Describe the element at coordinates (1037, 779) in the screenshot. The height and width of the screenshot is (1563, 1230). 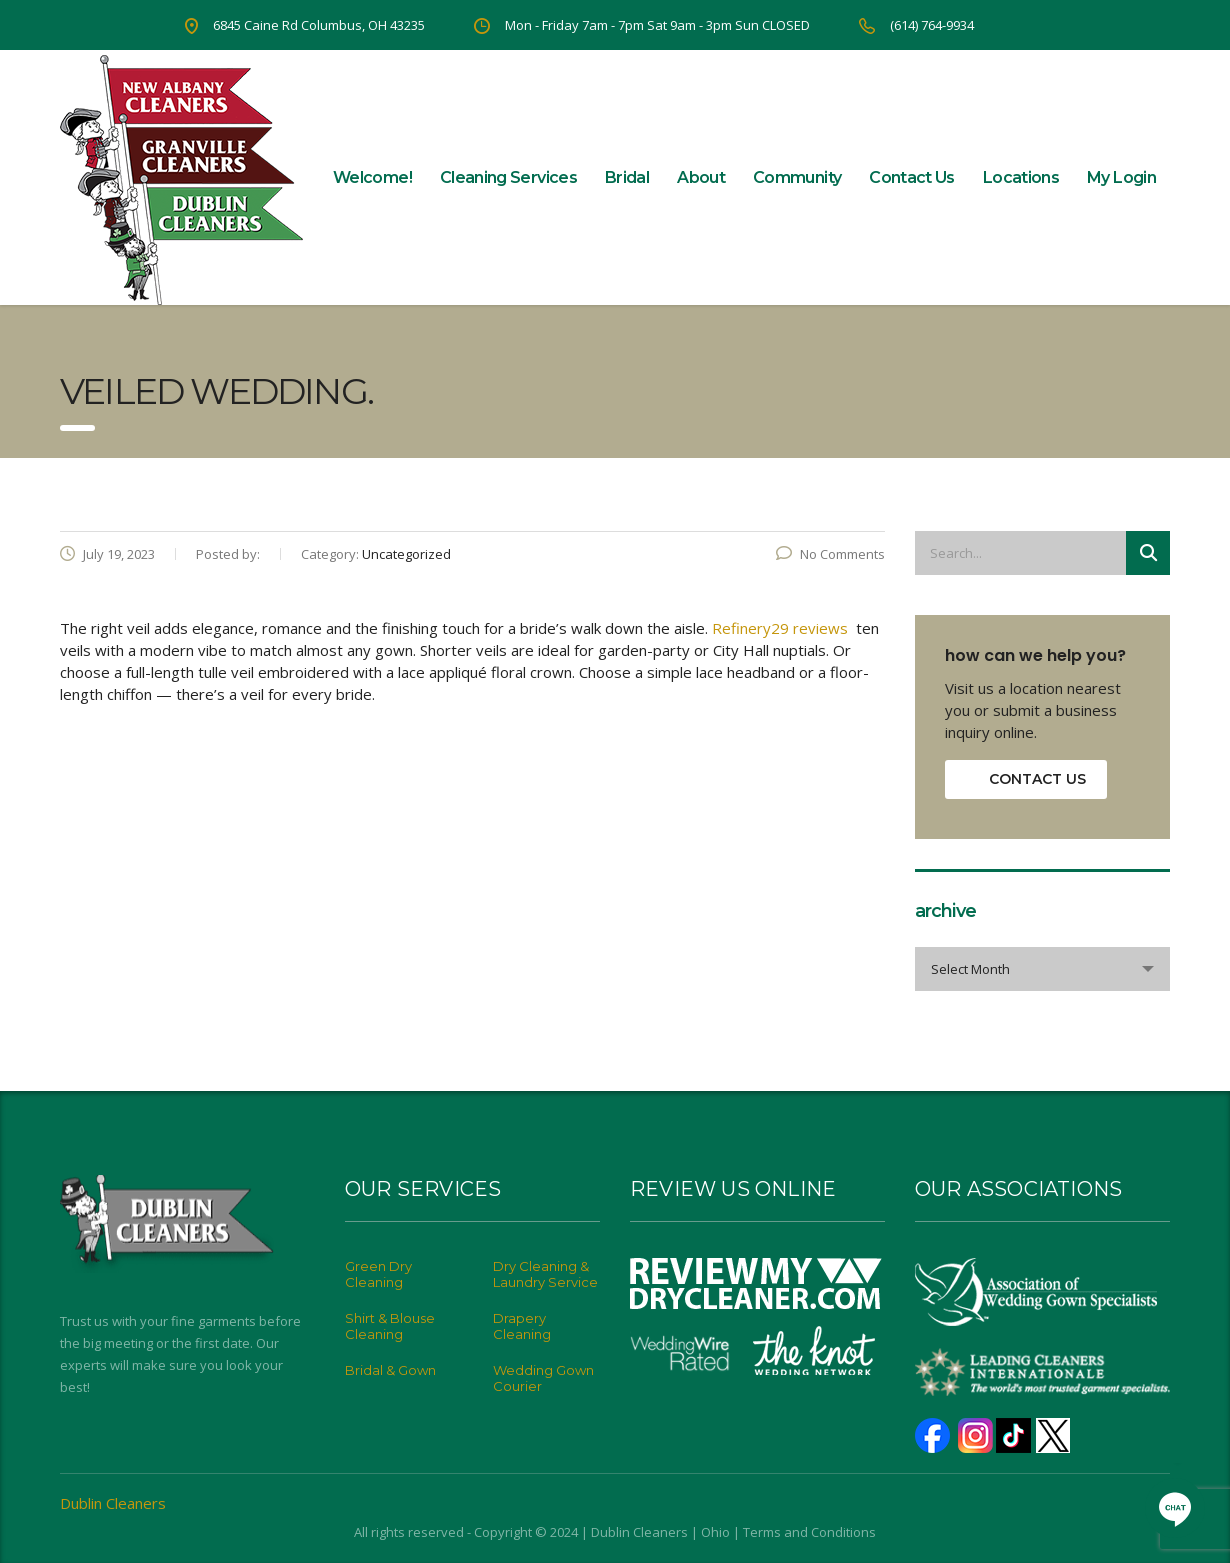
I see `contact us` at that location.